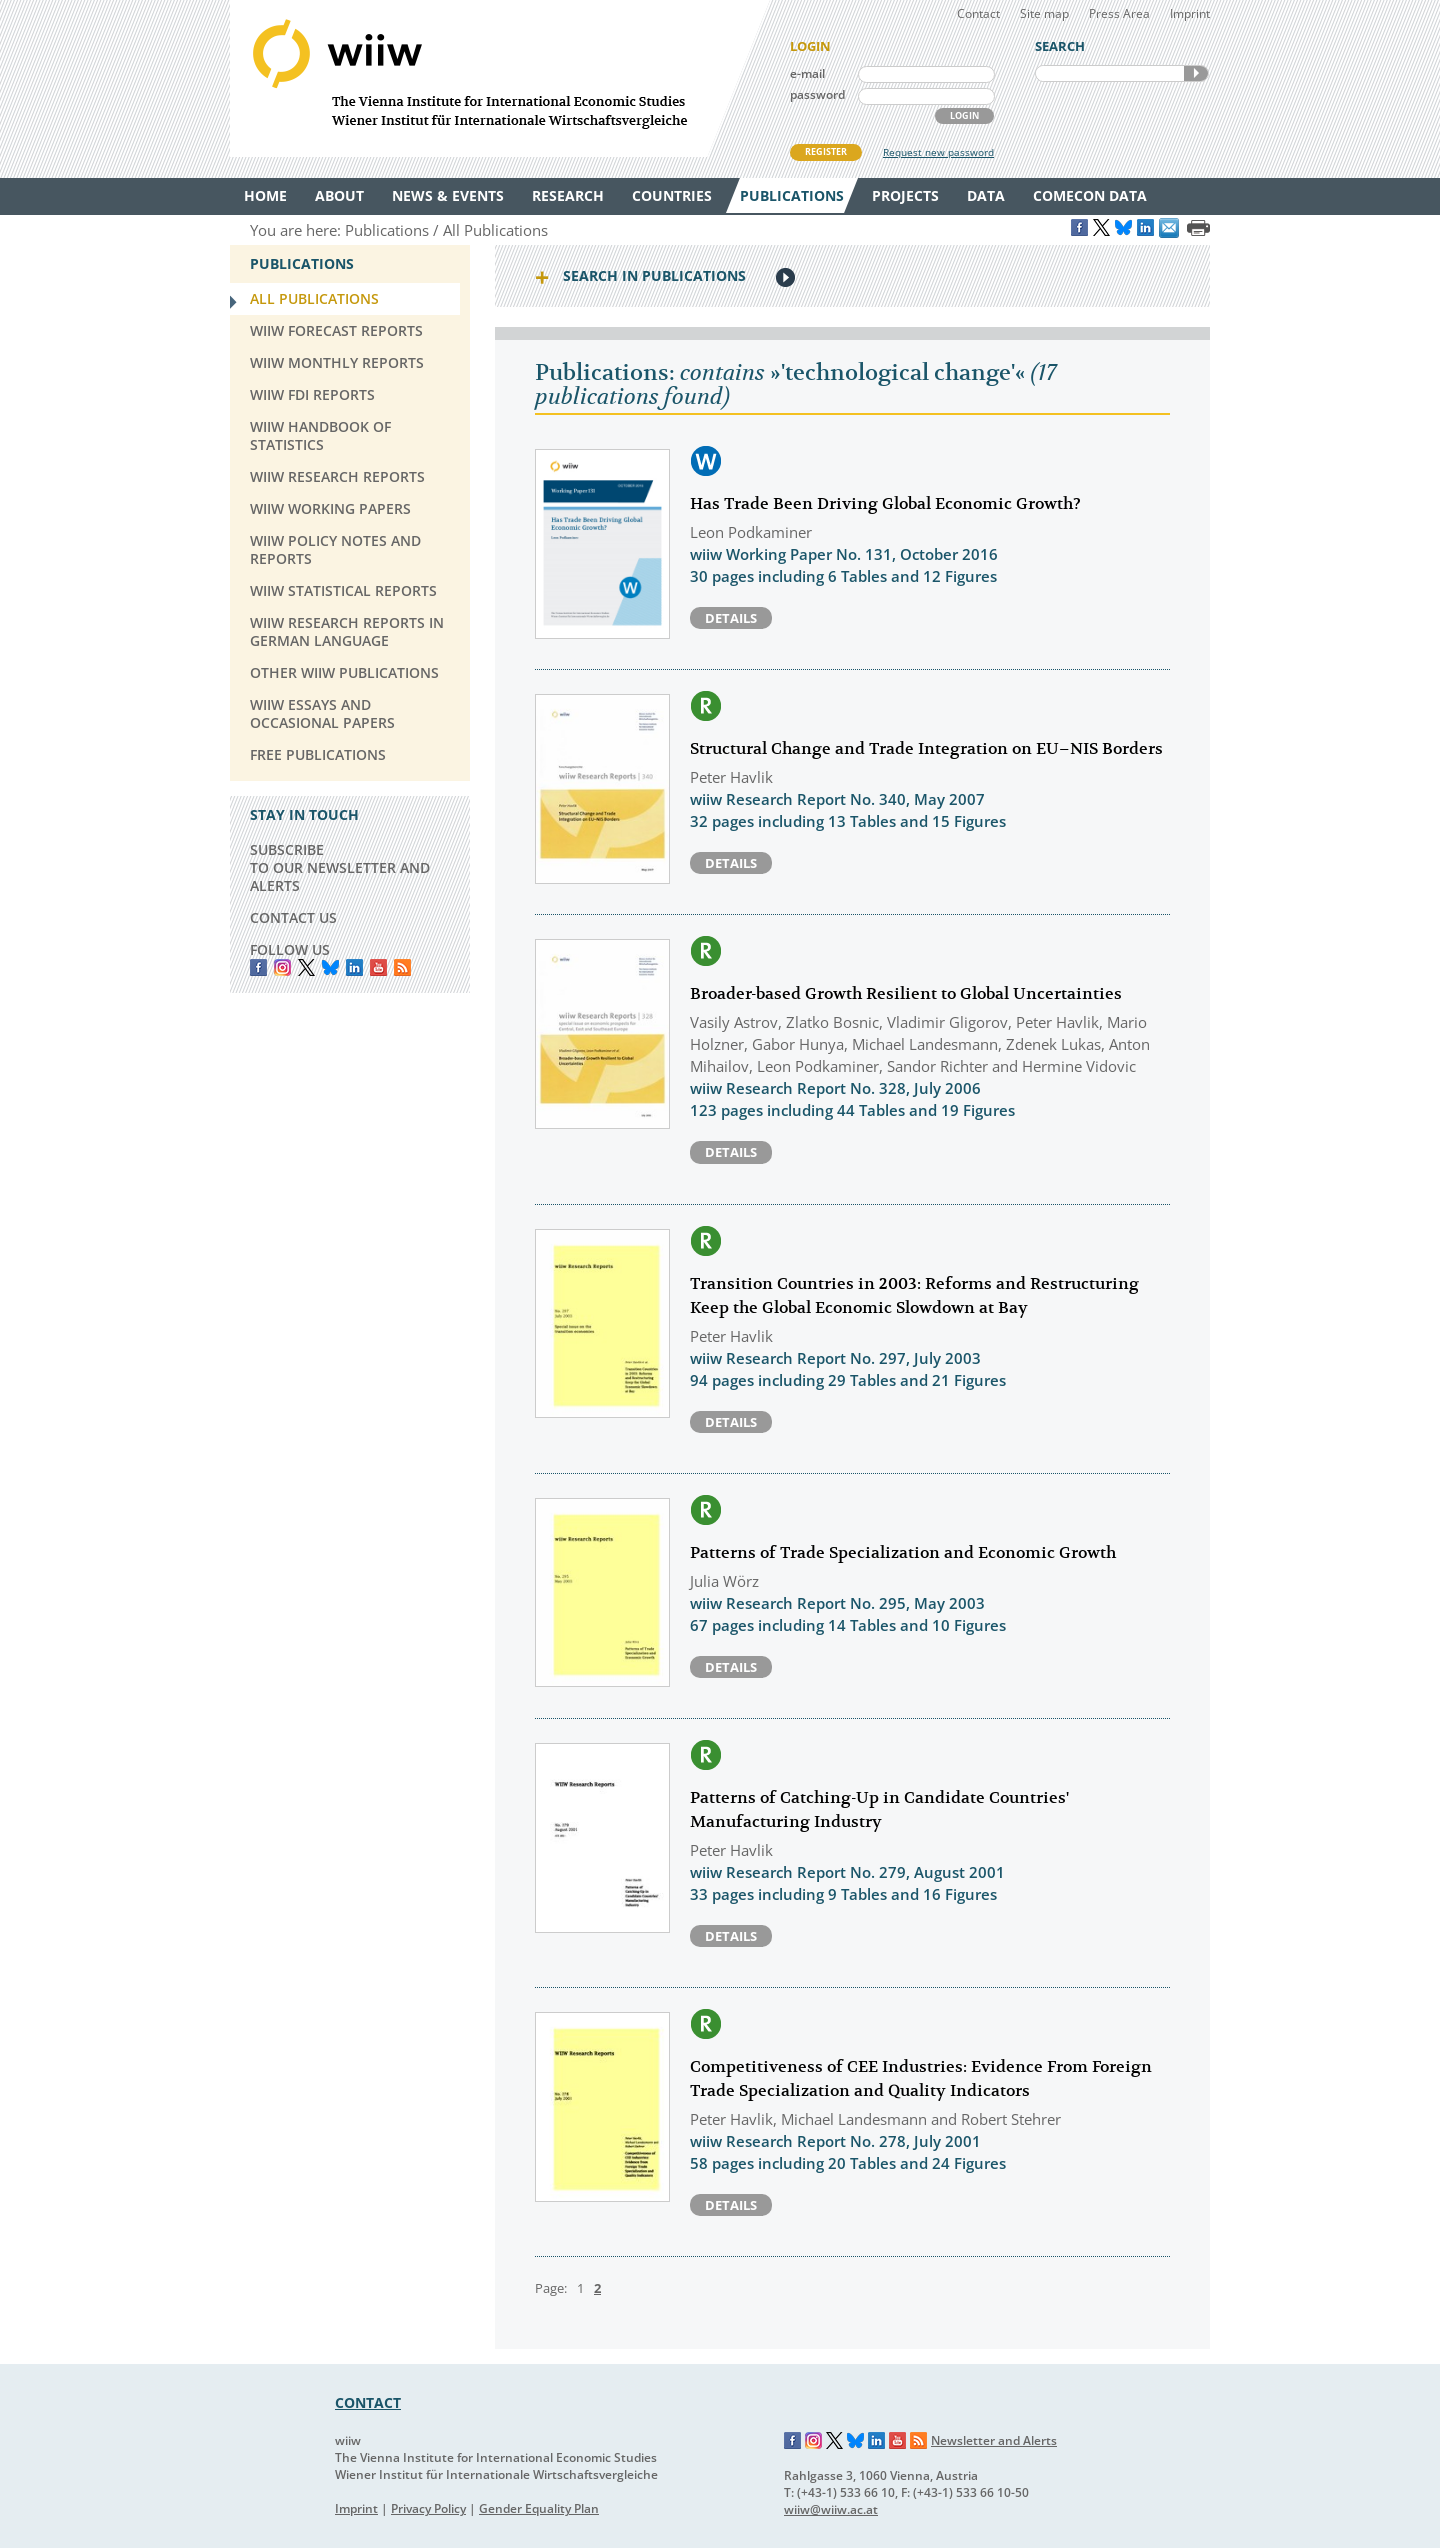 This screenshot has width=1440, height=2548. Describe the element at coordinates (1196, 73) in the screenshot. I see `SEARCH` at that location.